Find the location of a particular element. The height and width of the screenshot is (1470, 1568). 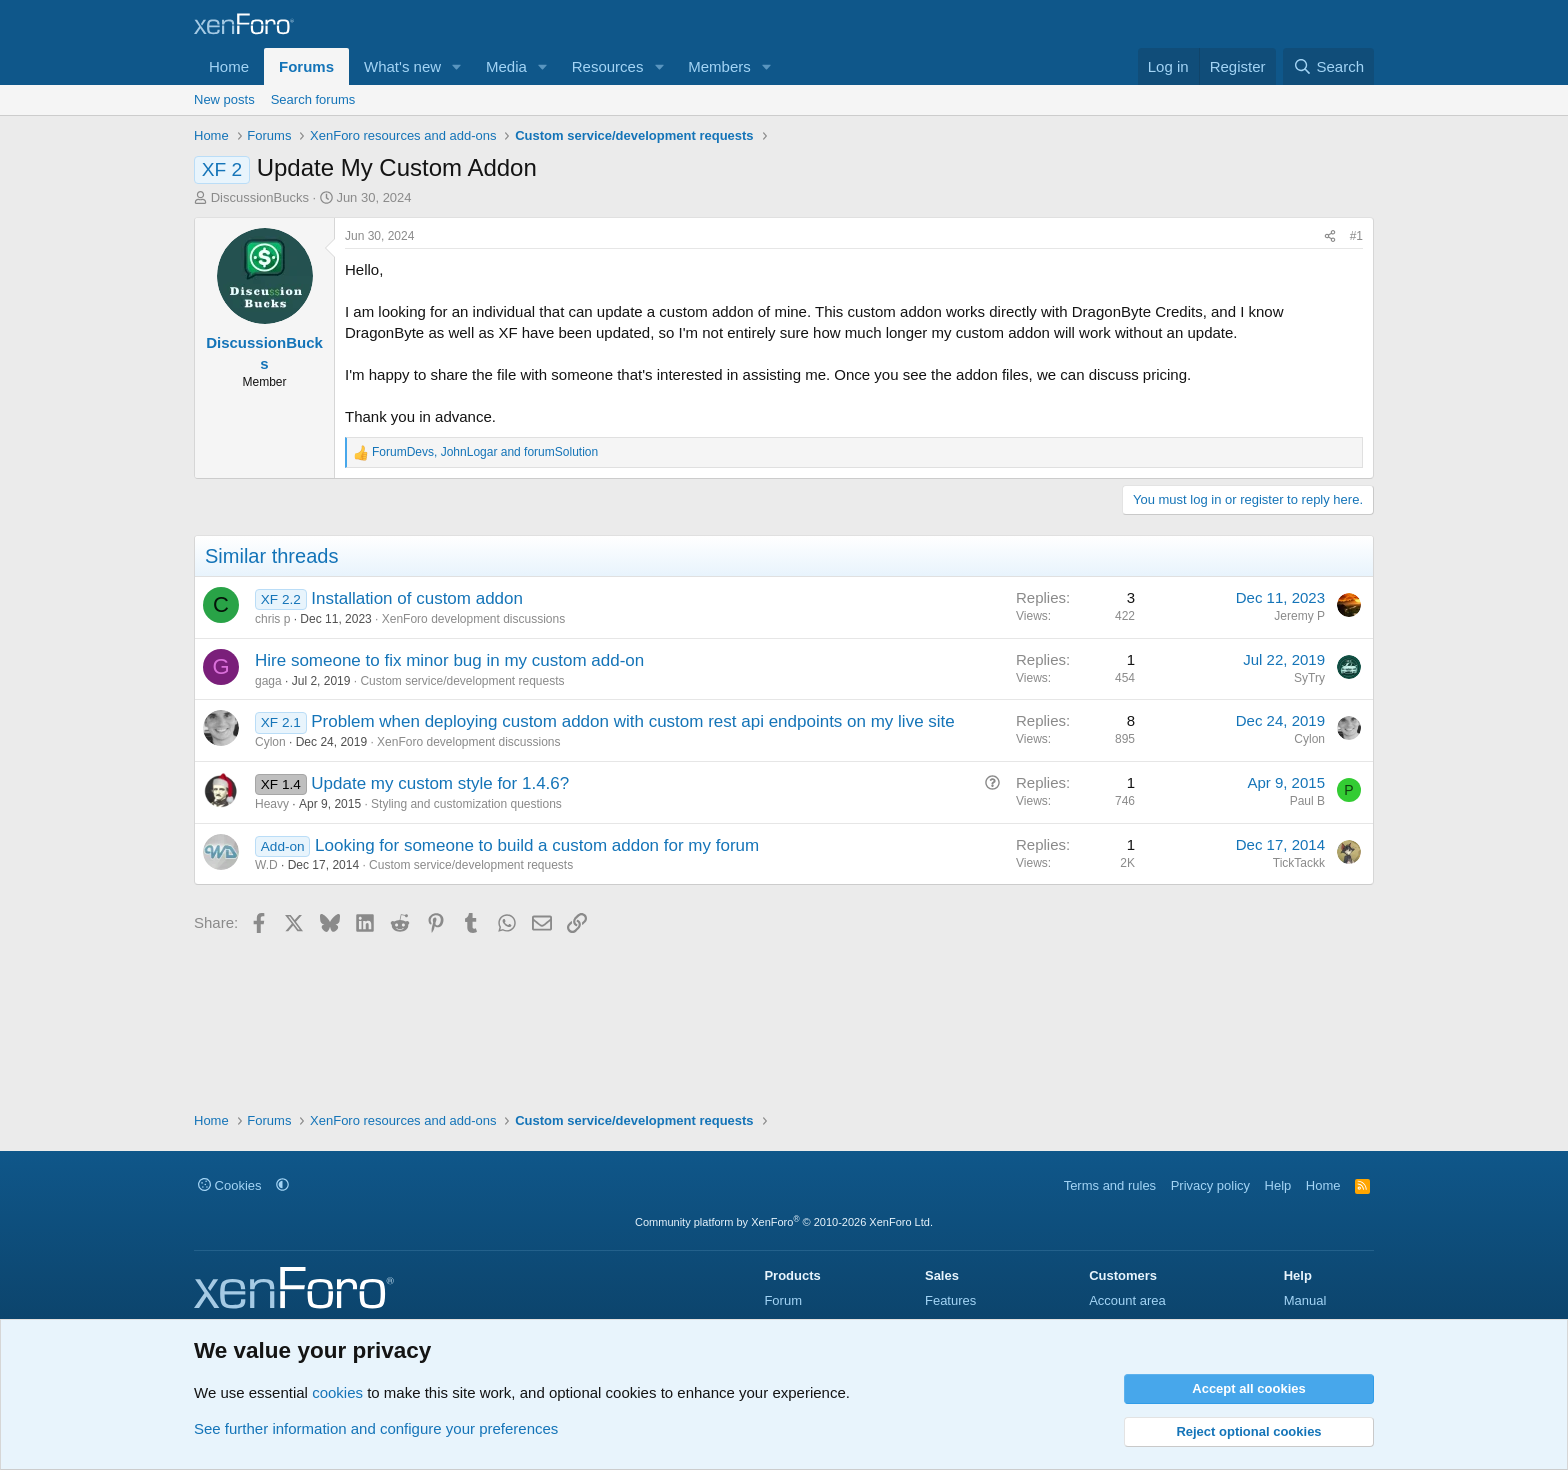

What's new is located at coordinates (402, 66).